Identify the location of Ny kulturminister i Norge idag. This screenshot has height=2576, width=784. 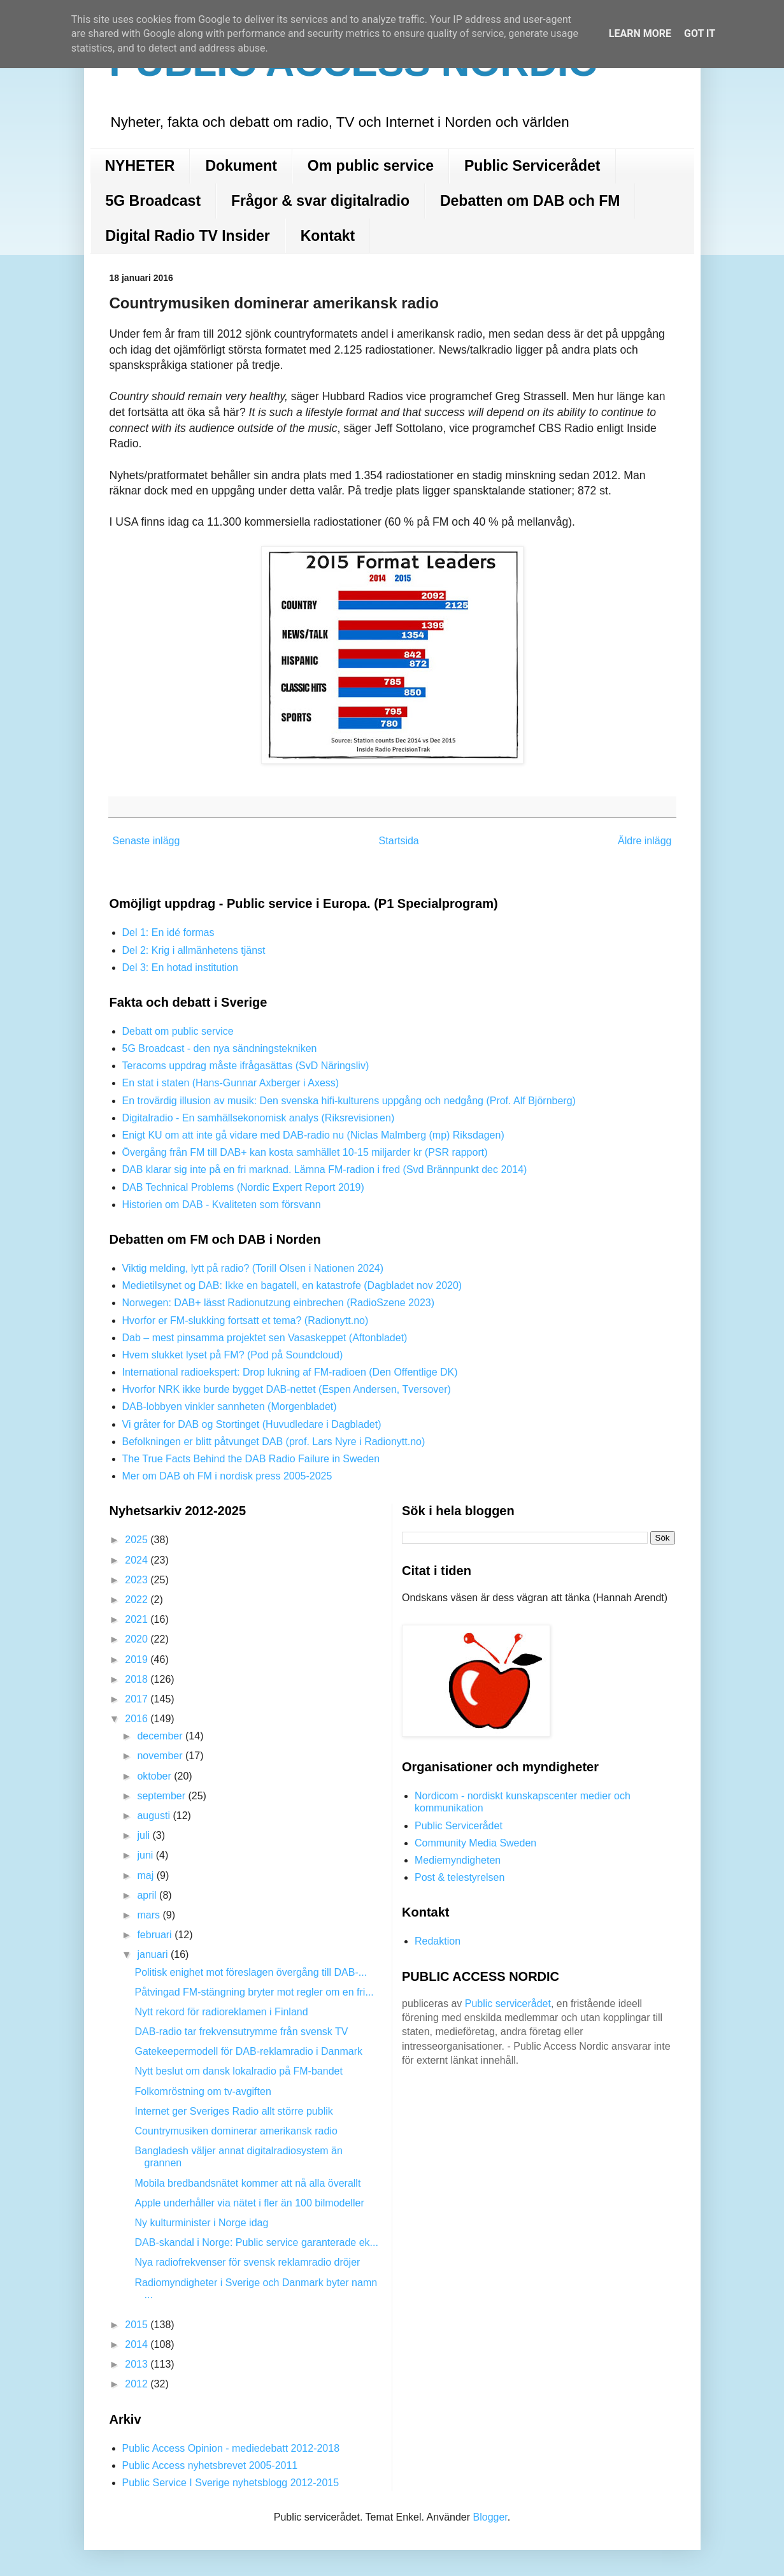
(201, 2222).